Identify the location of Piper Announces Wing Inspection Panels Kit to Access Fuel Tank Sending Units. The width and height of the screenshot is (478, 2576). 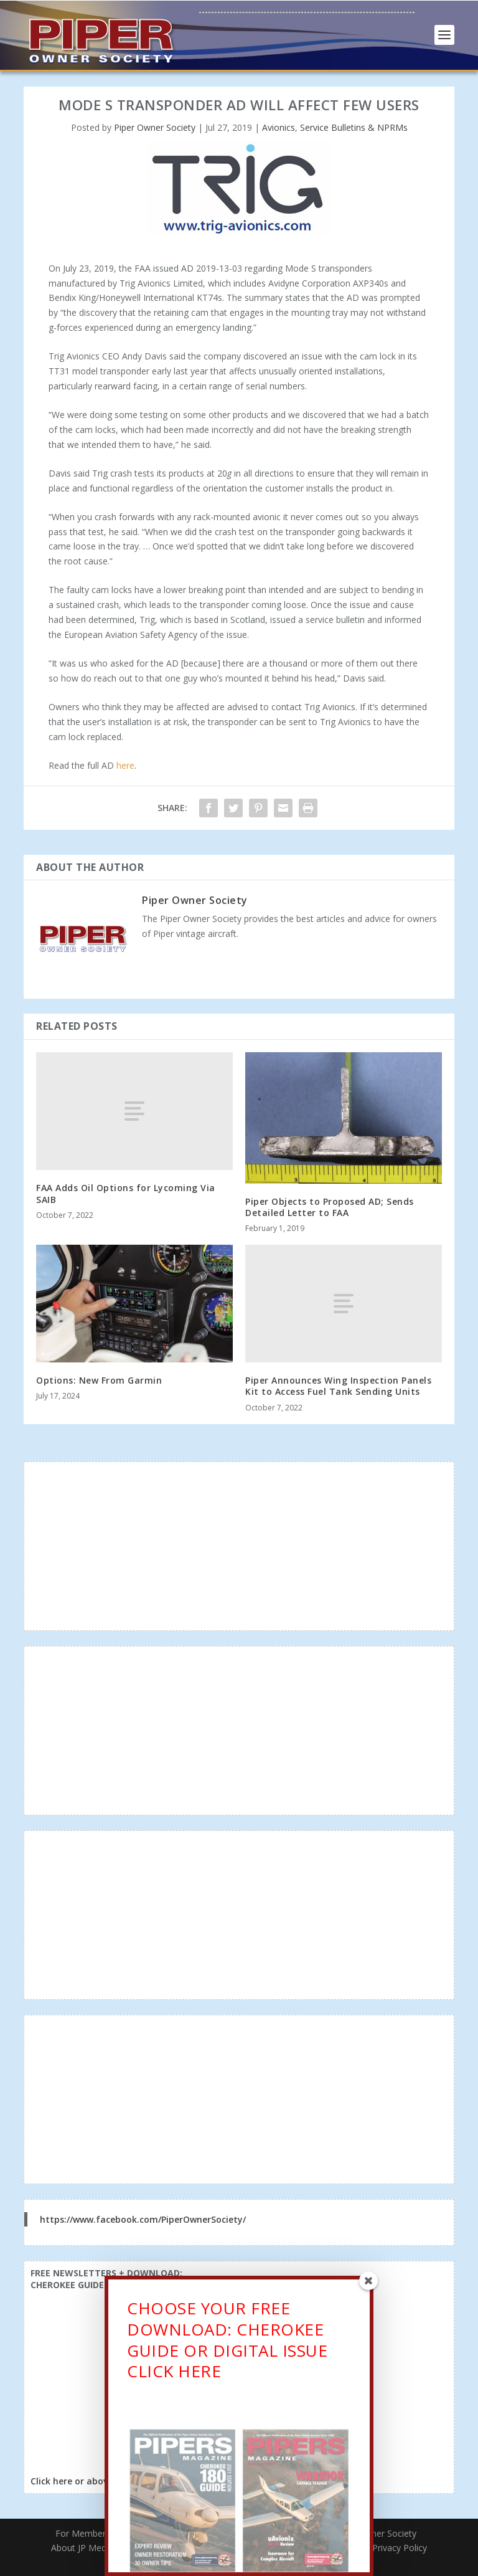
(338, 1385).